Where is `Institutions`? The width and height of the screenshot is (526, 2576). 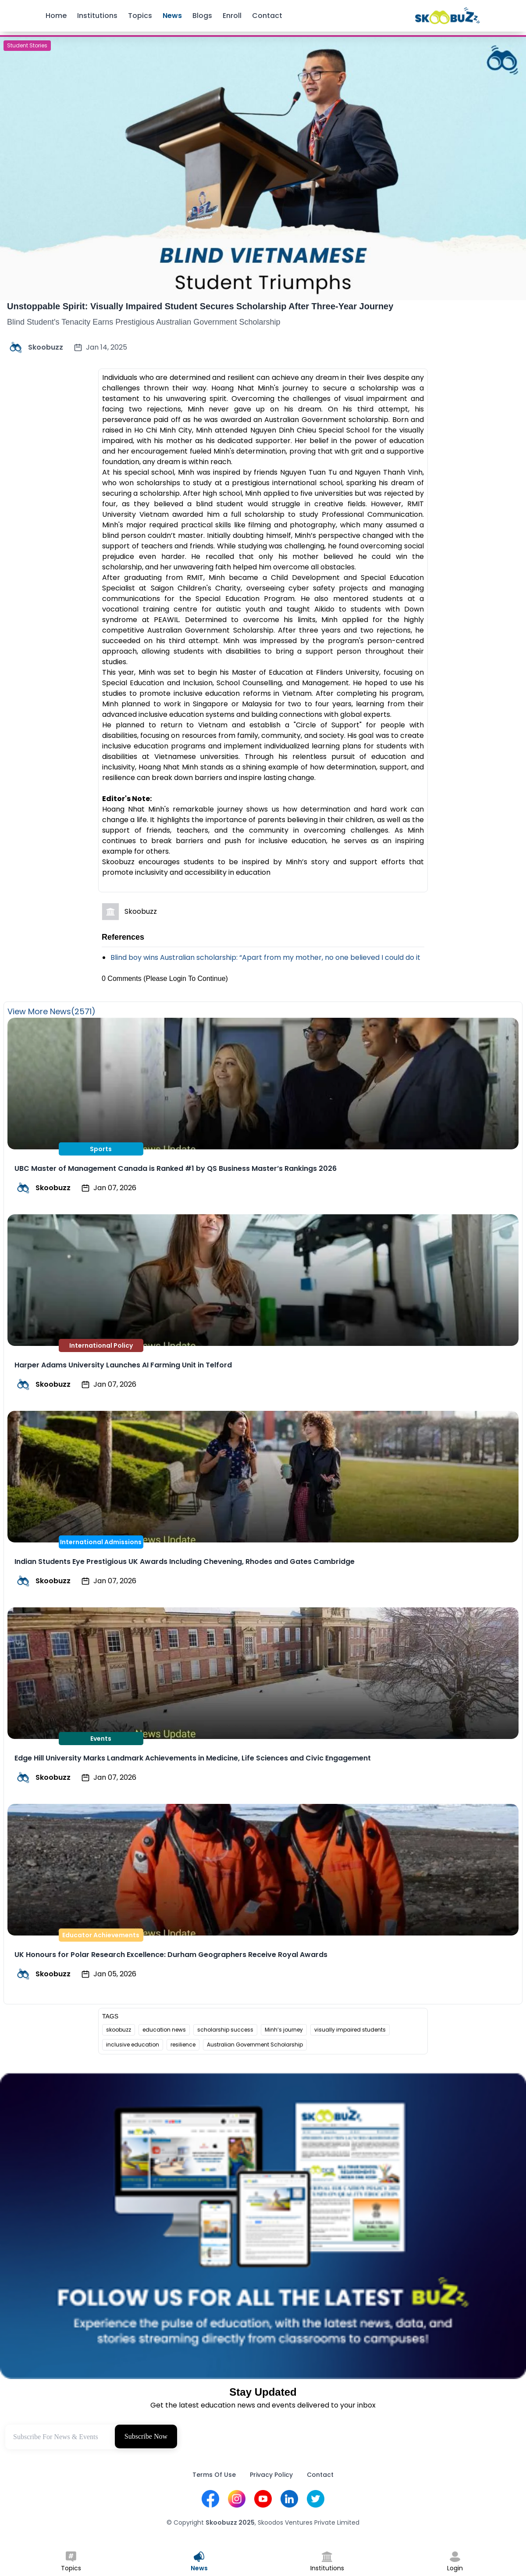 Institutions is located at coordinates (97, 16).